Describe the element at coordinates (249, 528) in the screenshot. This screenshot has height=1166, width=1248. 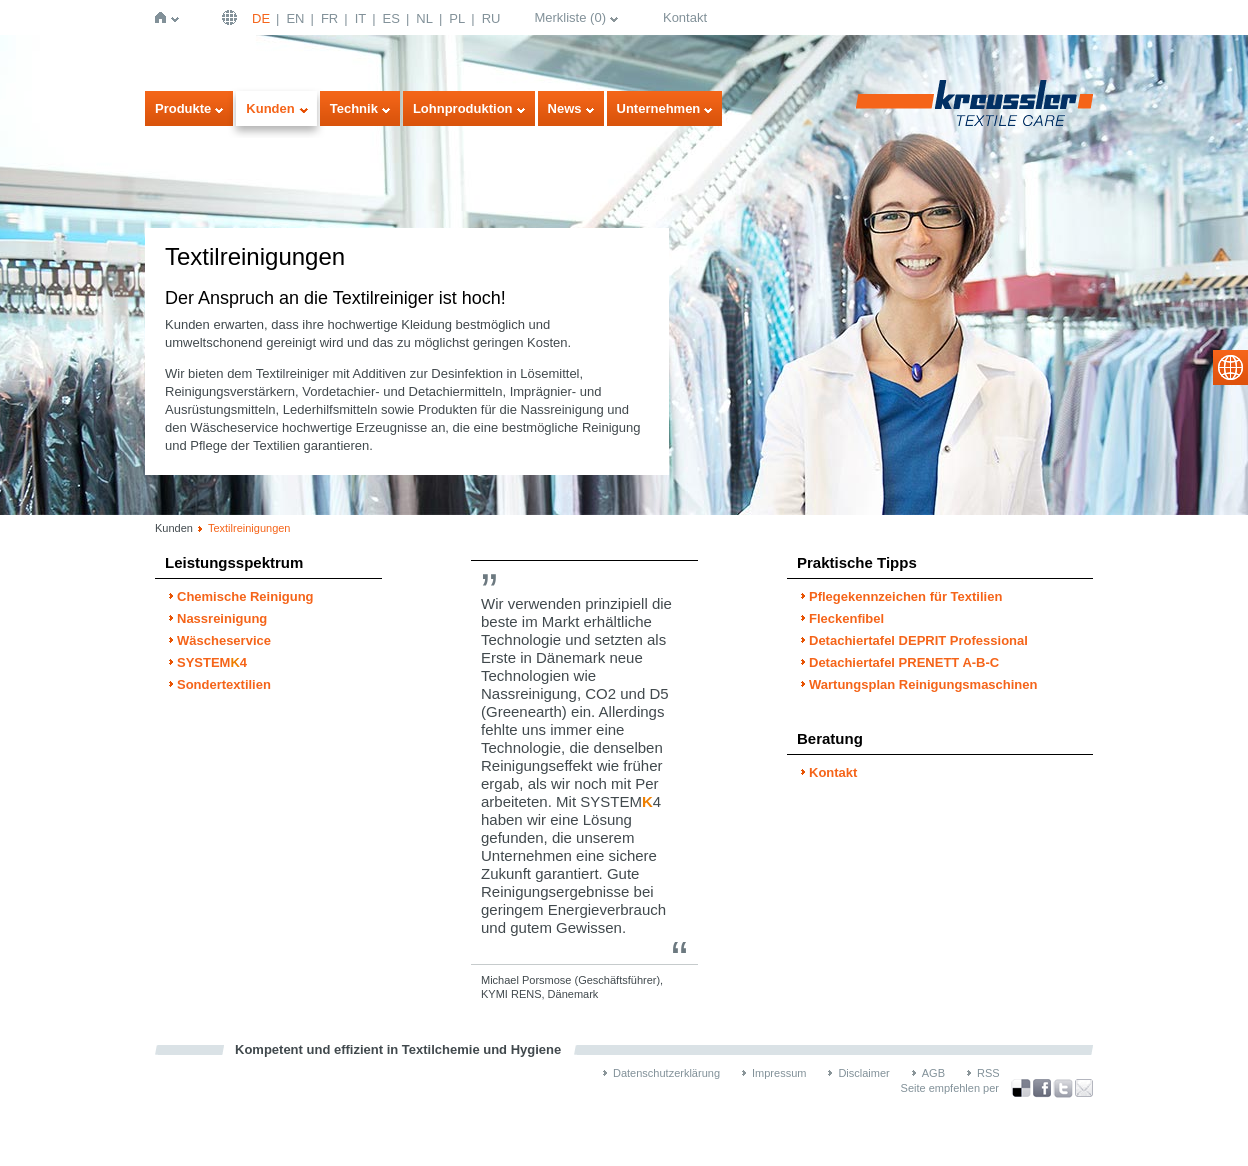
I see `Textilreinigungen` at that location.